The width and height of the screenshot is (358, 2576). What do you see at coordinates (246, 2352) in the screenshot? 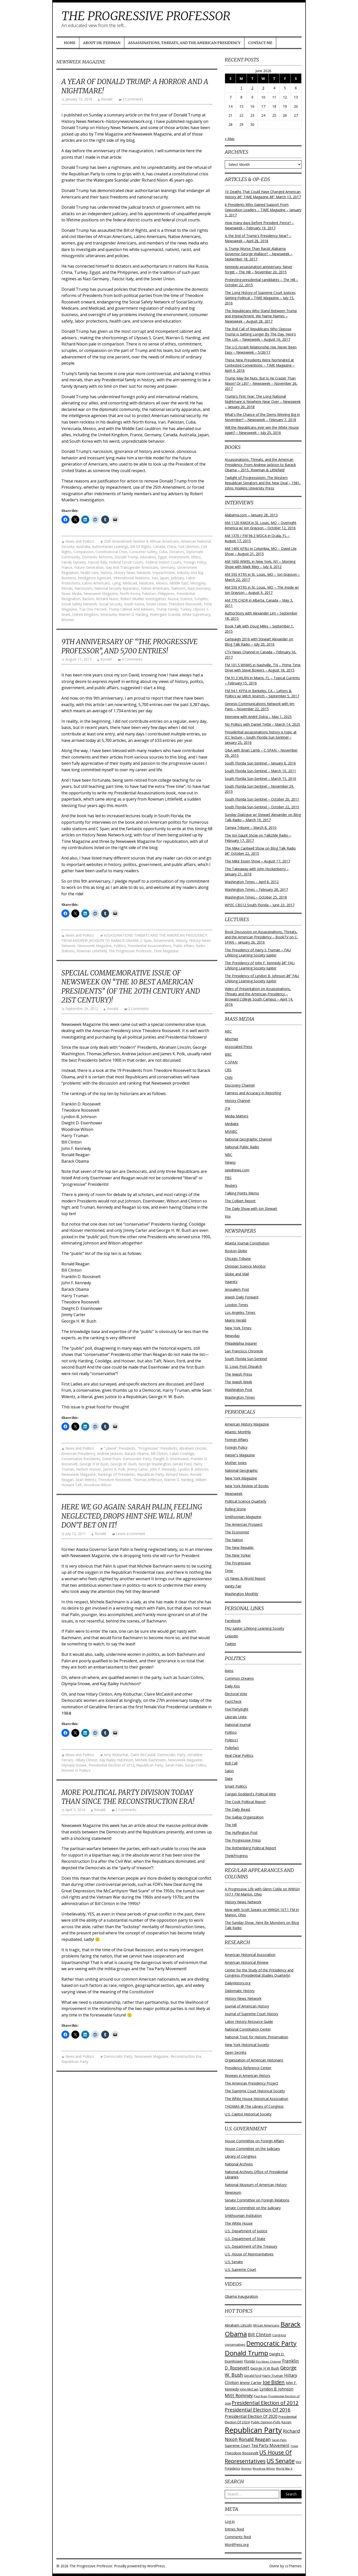
I see `Donald Trump [Donald Trump (2,671 items)]` at bounding box center [246, 2352].